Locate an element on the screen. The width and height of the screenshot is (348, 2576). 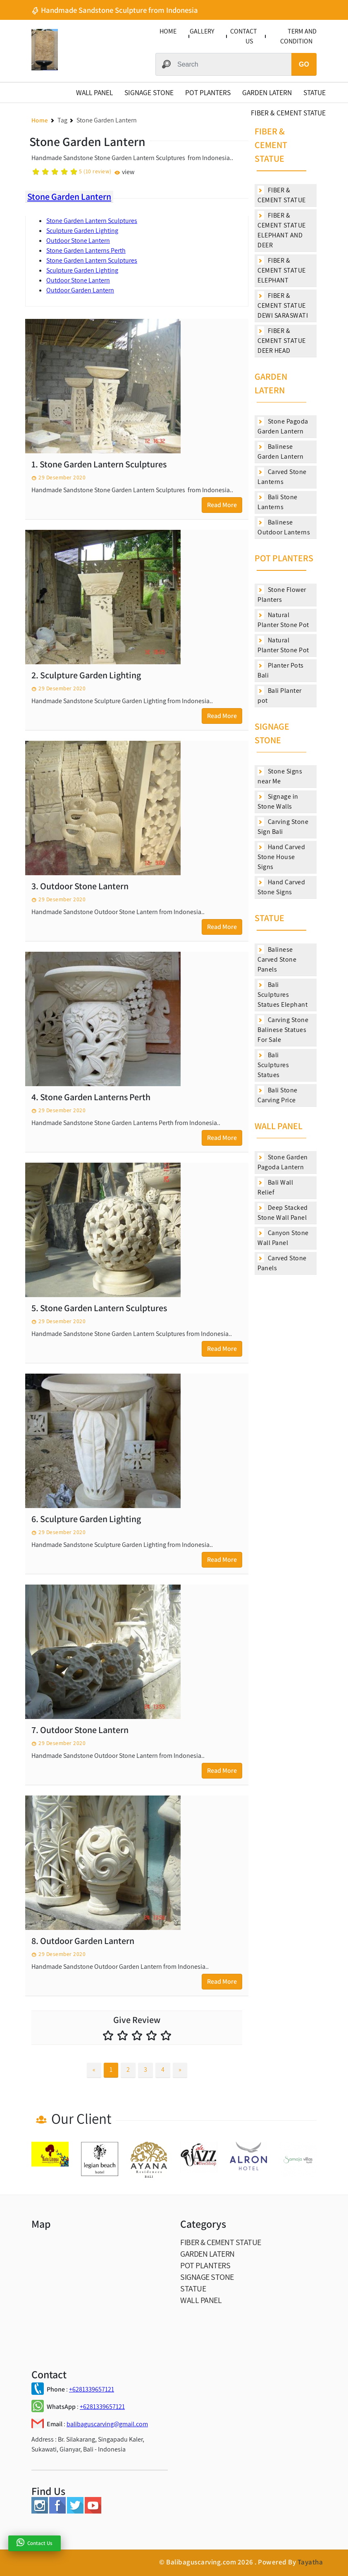
Stone Flower Planters is located at coordinates (281, 594).